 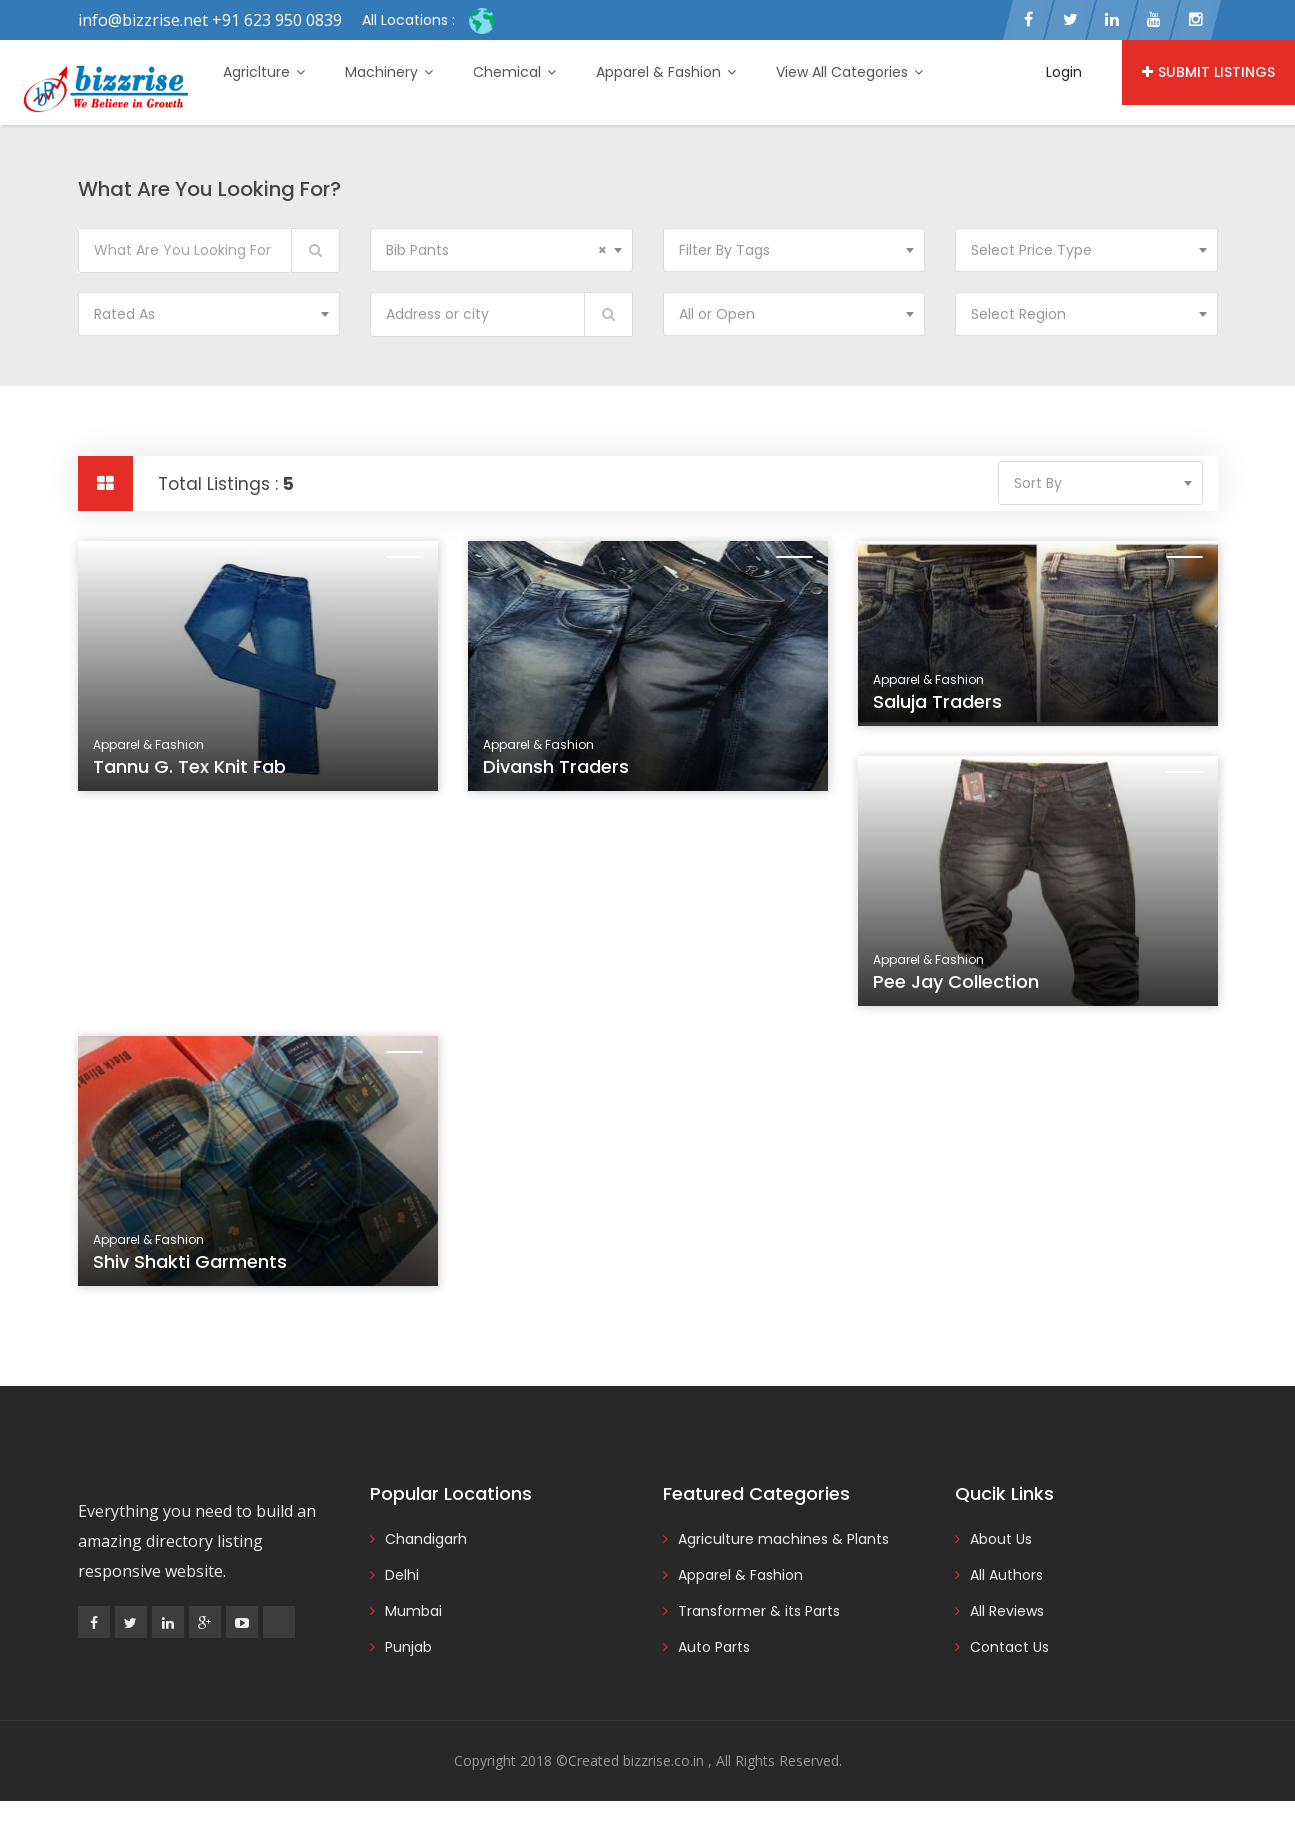 What do you see at coordinates (426, 1539) in the screenshot?
I see `Chandigarh` at bounding box center [426, 1539].